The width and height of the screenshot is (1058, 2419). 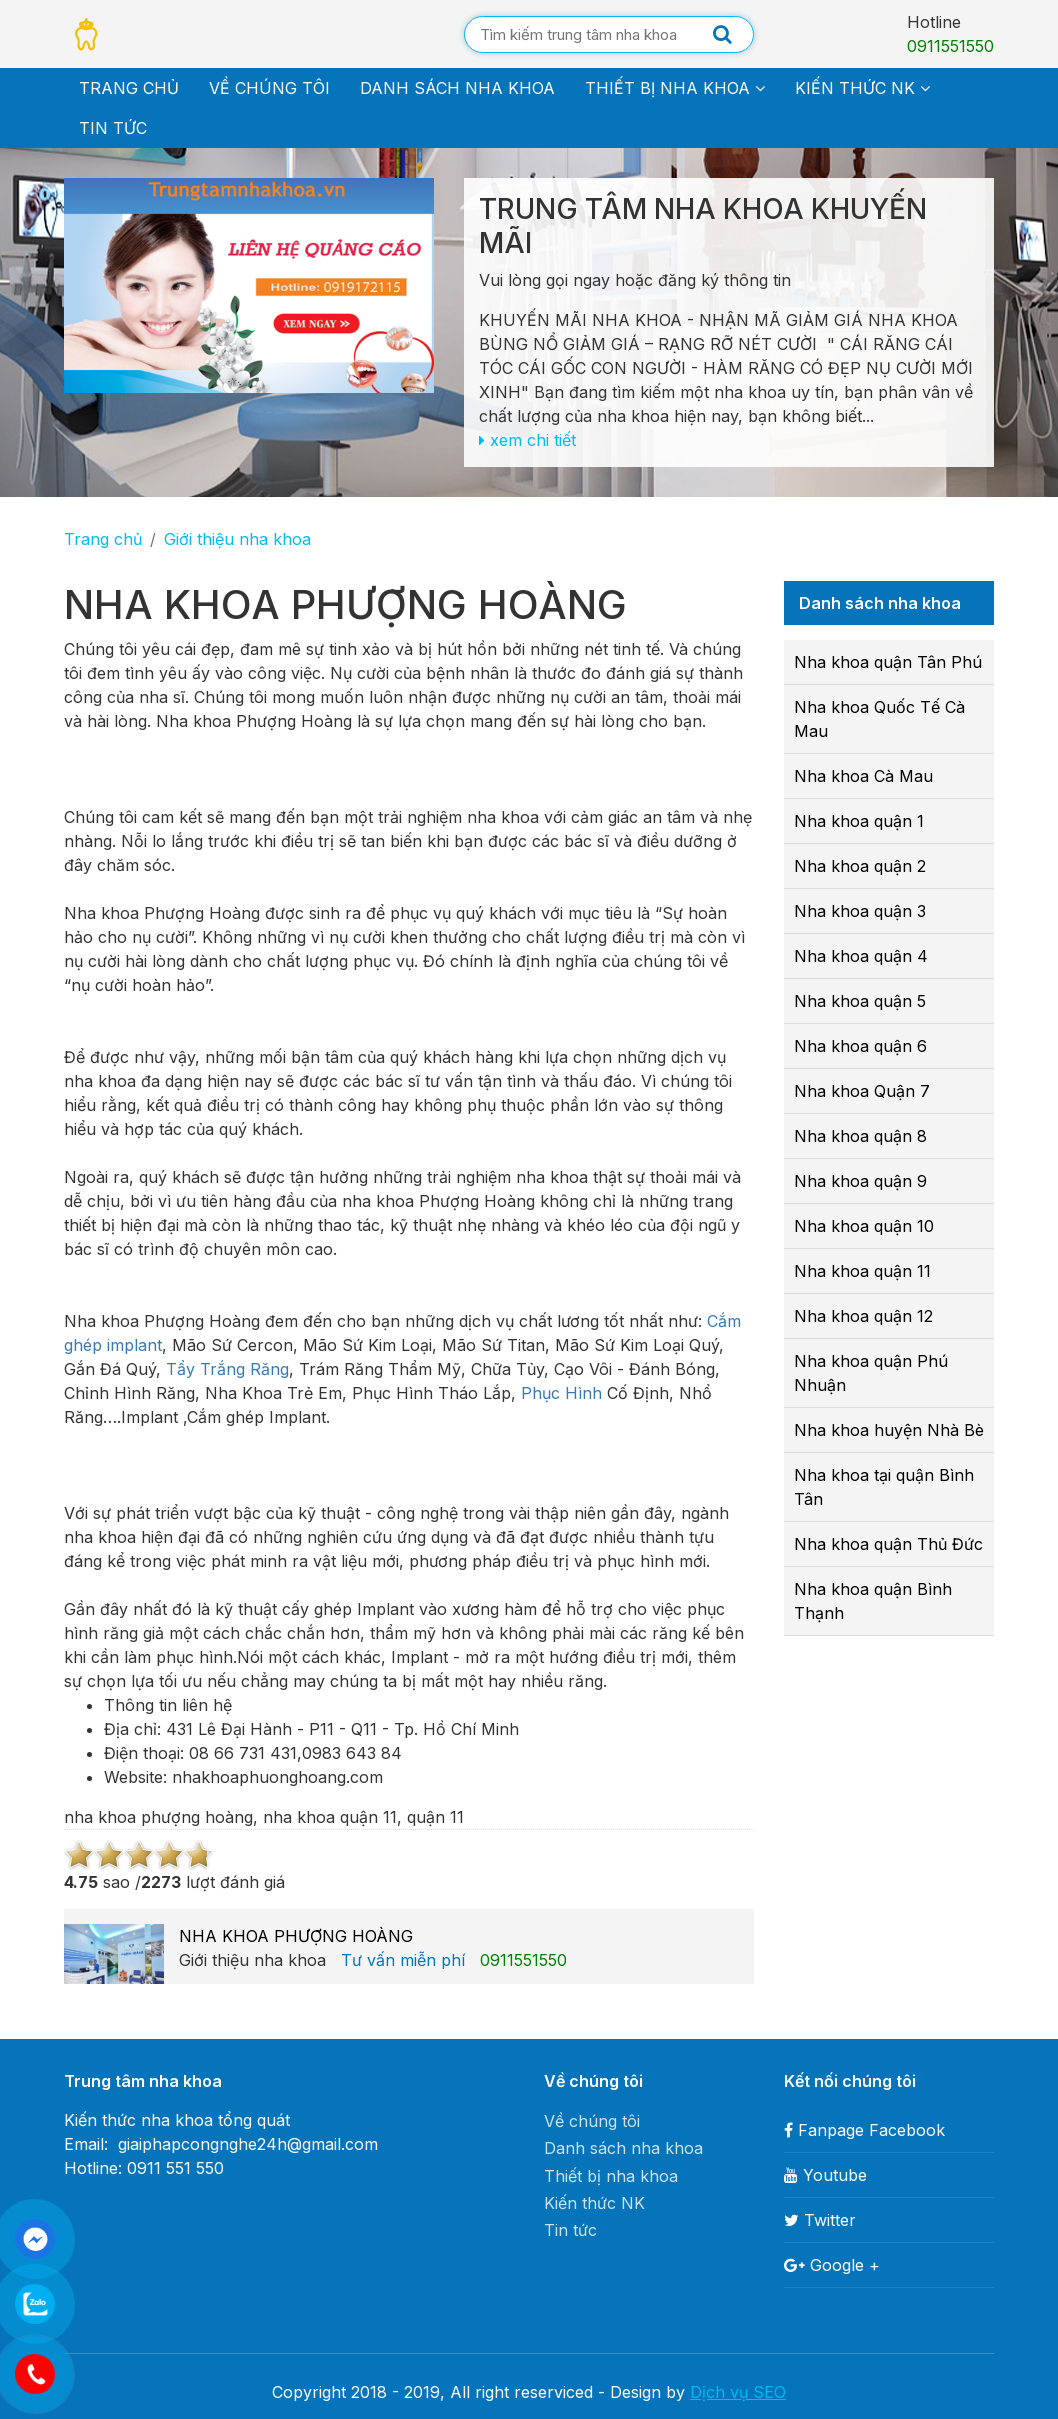 I want to click on Fanpage Facebook, so click(x=864, y=2130).